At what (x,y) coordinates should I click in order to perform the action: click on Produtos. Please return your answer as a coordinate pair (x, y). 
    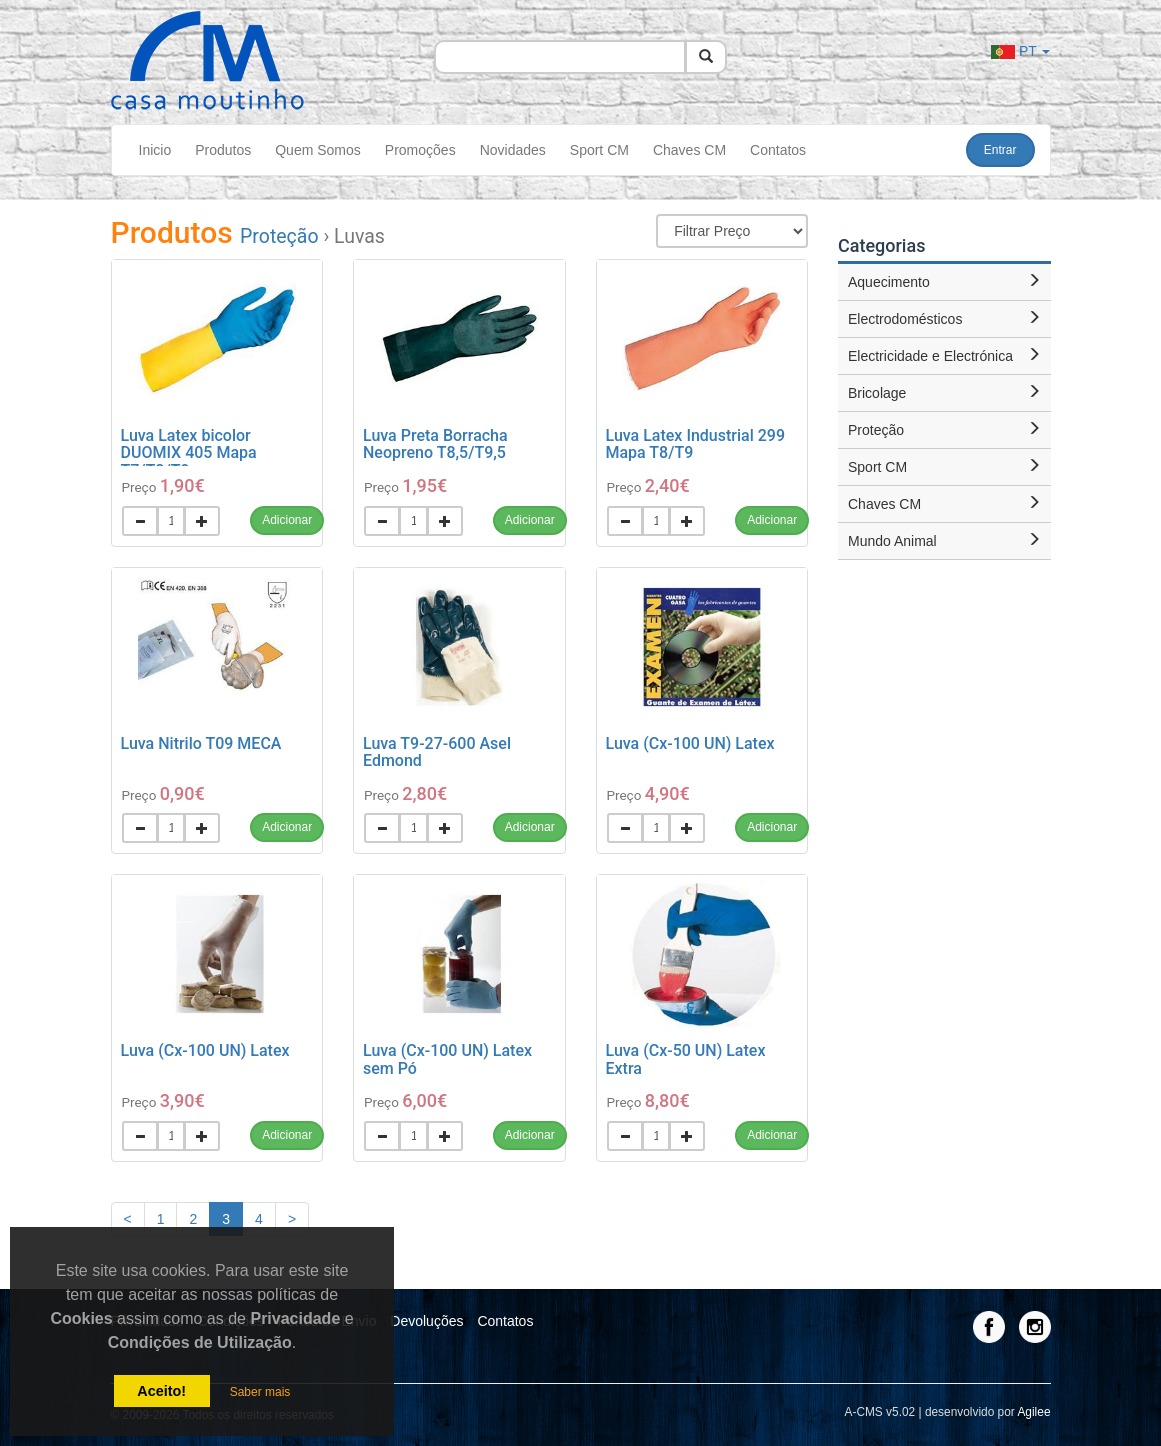
    Looking at the image, I should click on (223, 150).